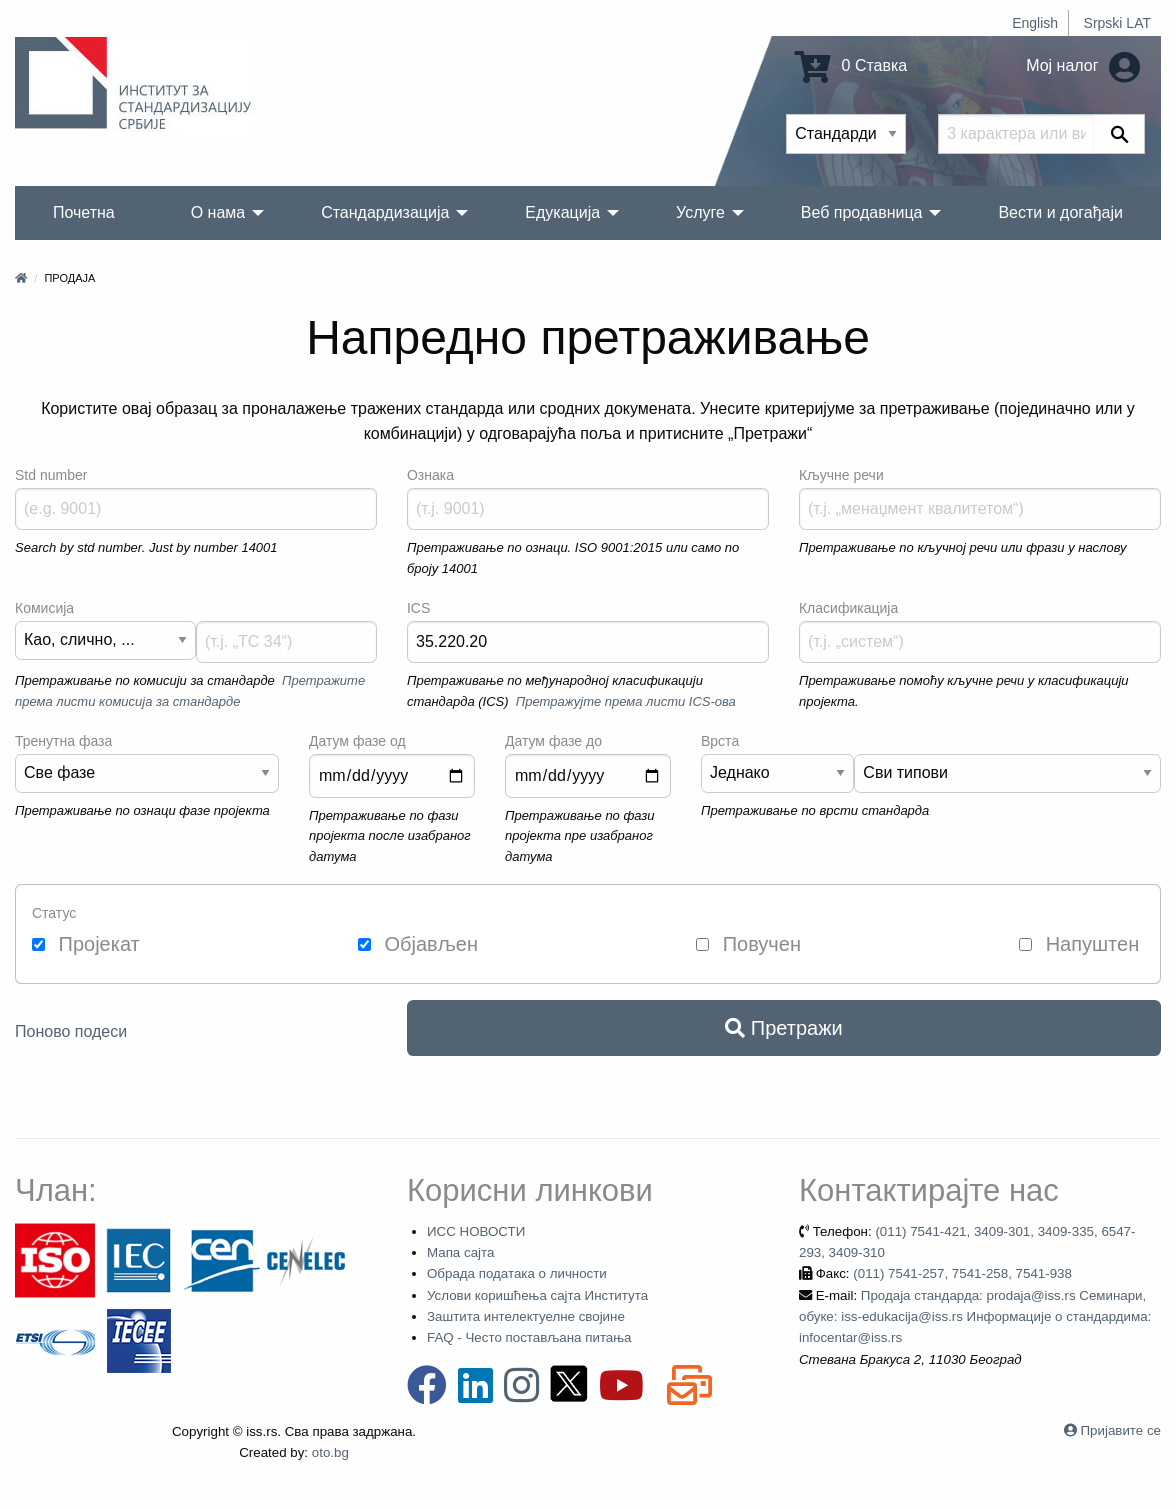 The height and width of the screenshot is (1509, 1176). I want to click on Вести и догађаји [menuitem], so click(1060, 212).